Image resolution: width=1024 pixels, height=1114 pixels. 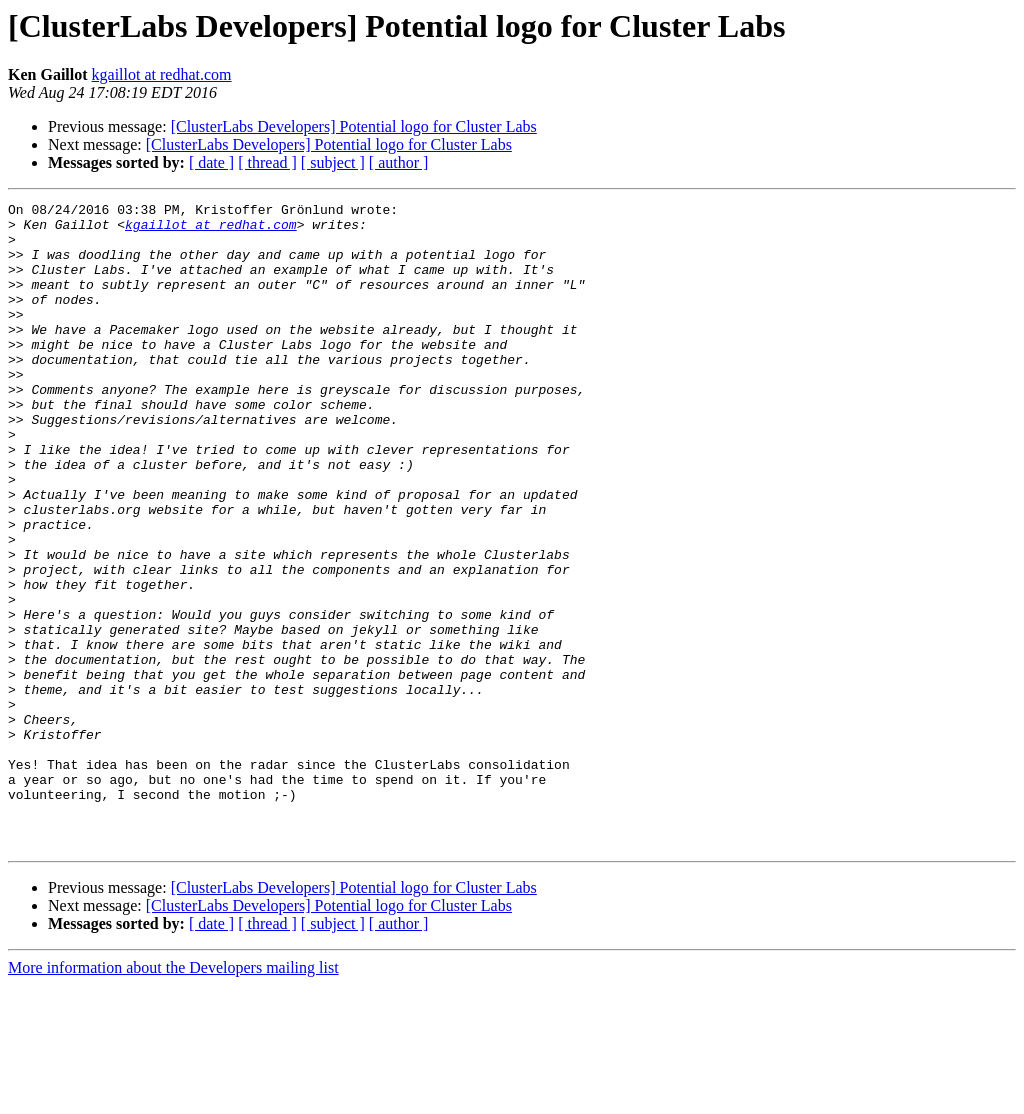 I want to click on [ date ], so click(x=211, y=162).